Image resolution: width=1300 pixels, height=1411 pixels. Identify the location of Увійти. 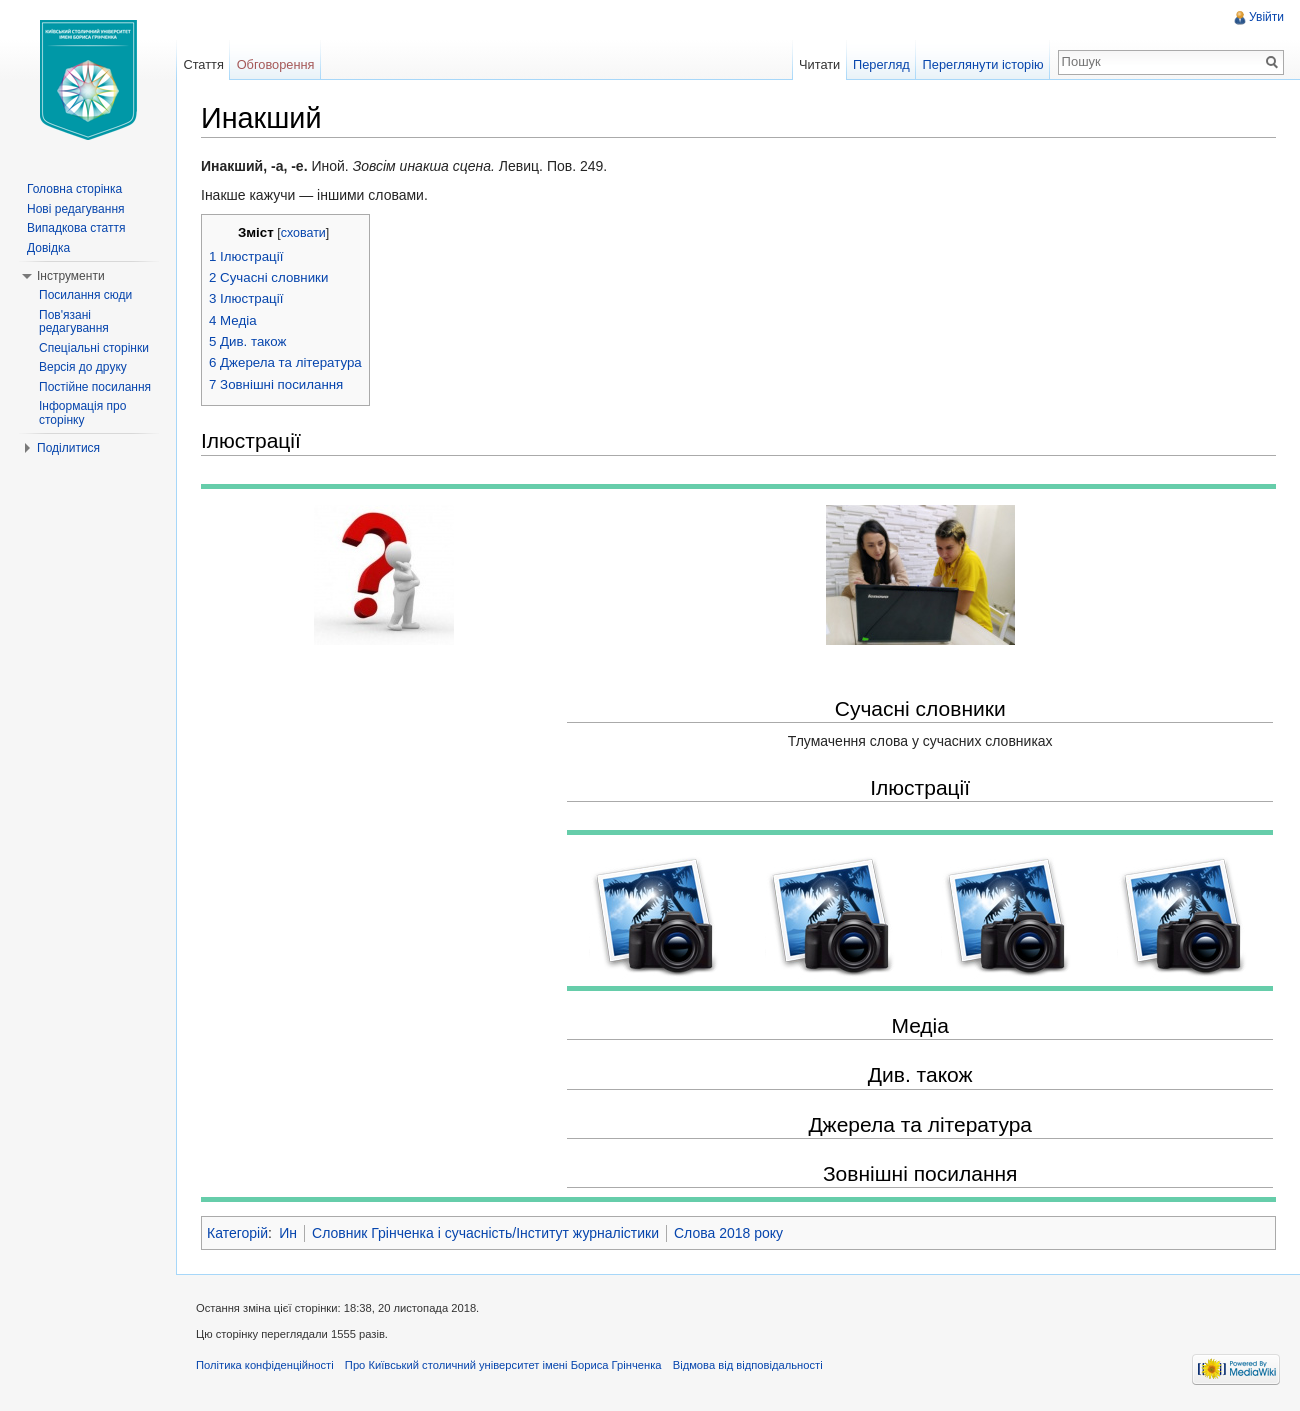
(1266, 17).